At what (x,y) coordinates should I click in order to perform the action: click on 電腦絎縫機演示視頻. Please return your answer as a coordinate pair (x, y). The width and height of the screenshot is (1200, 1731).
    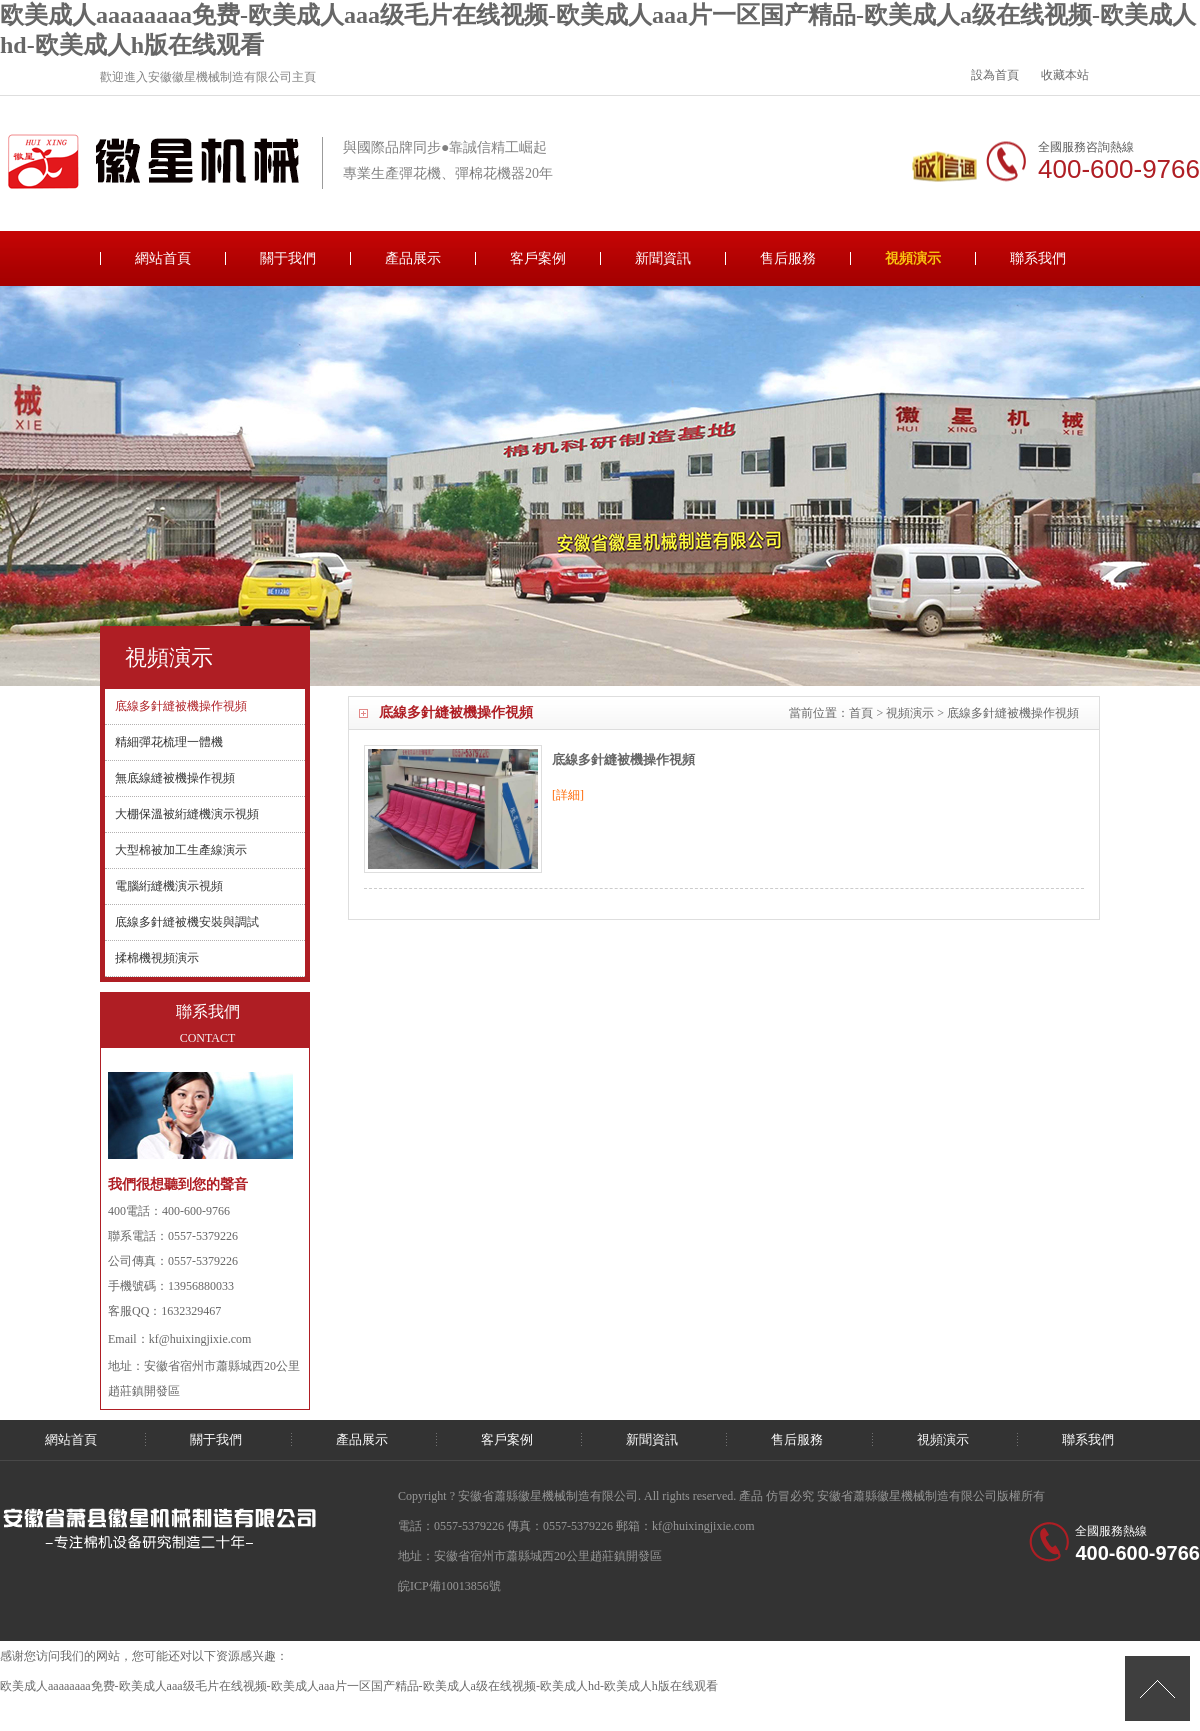
    Looking at the image, I should click on (169, 886).